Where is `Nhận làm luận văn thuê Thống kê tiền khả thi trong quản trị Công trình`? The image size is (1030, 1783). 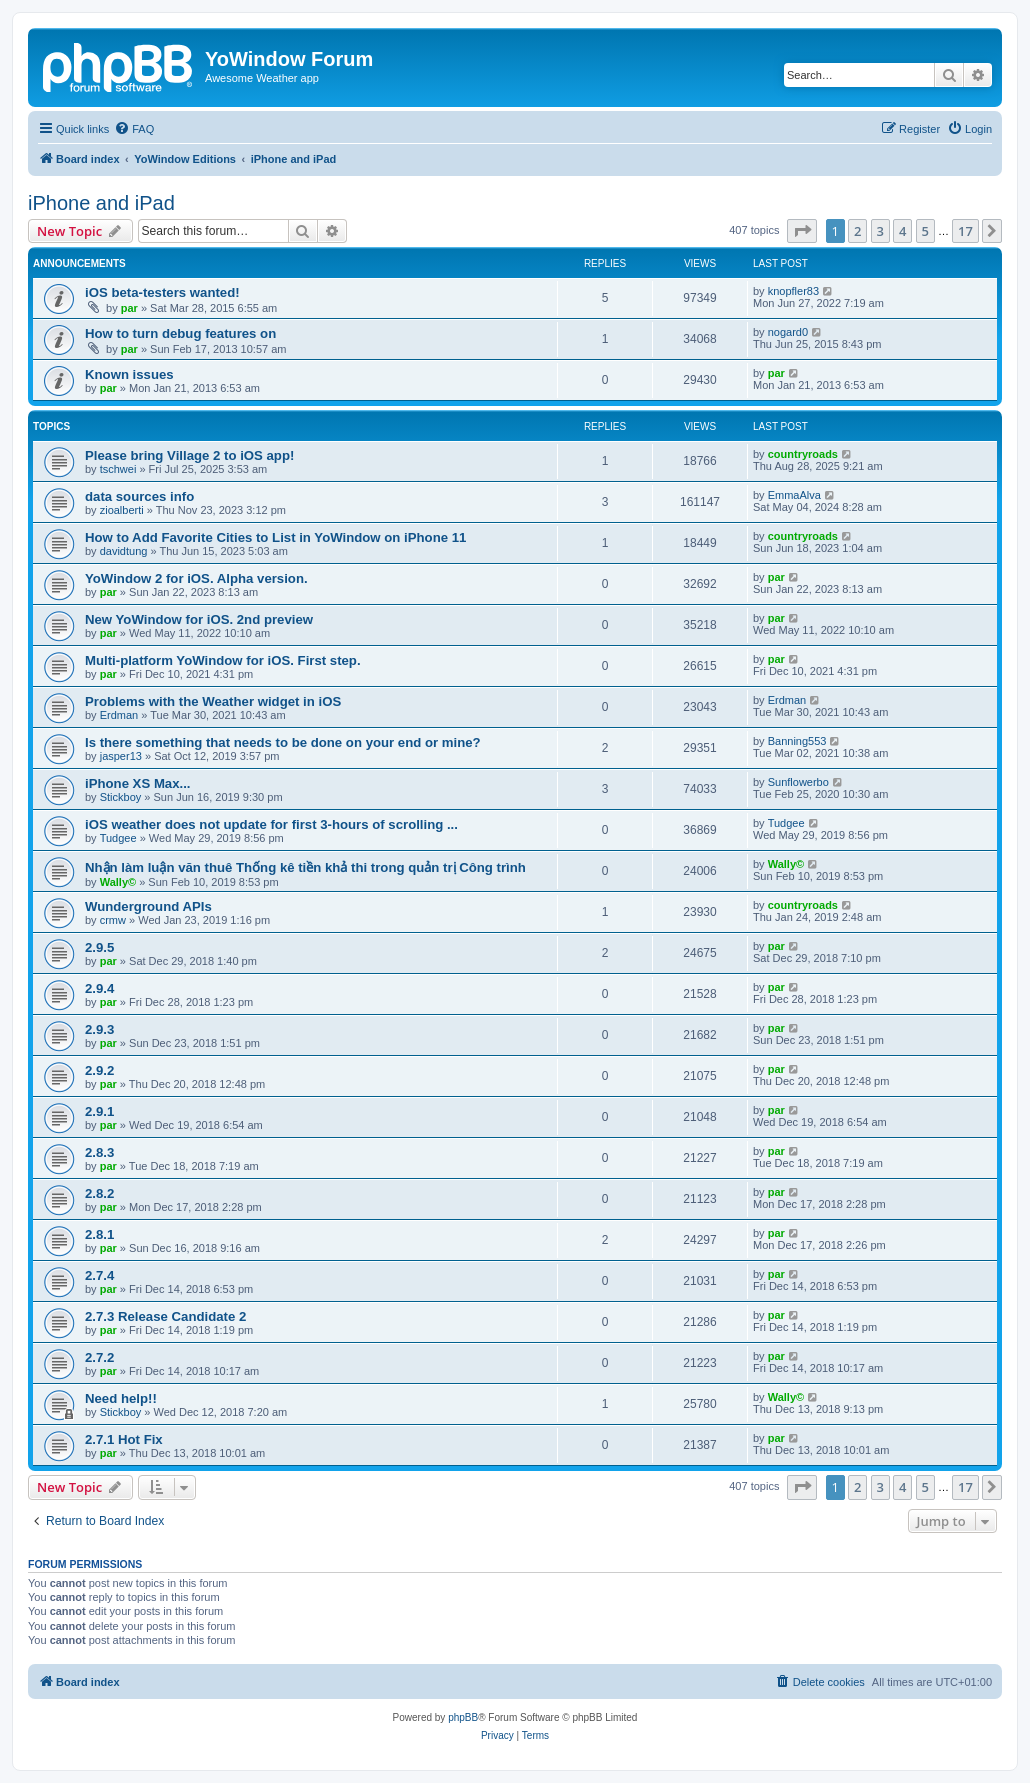 Nhận làm luận văn thuê Thống kê tiền khả thi trong quản trị Công trình is located at coordinates (305, 867).